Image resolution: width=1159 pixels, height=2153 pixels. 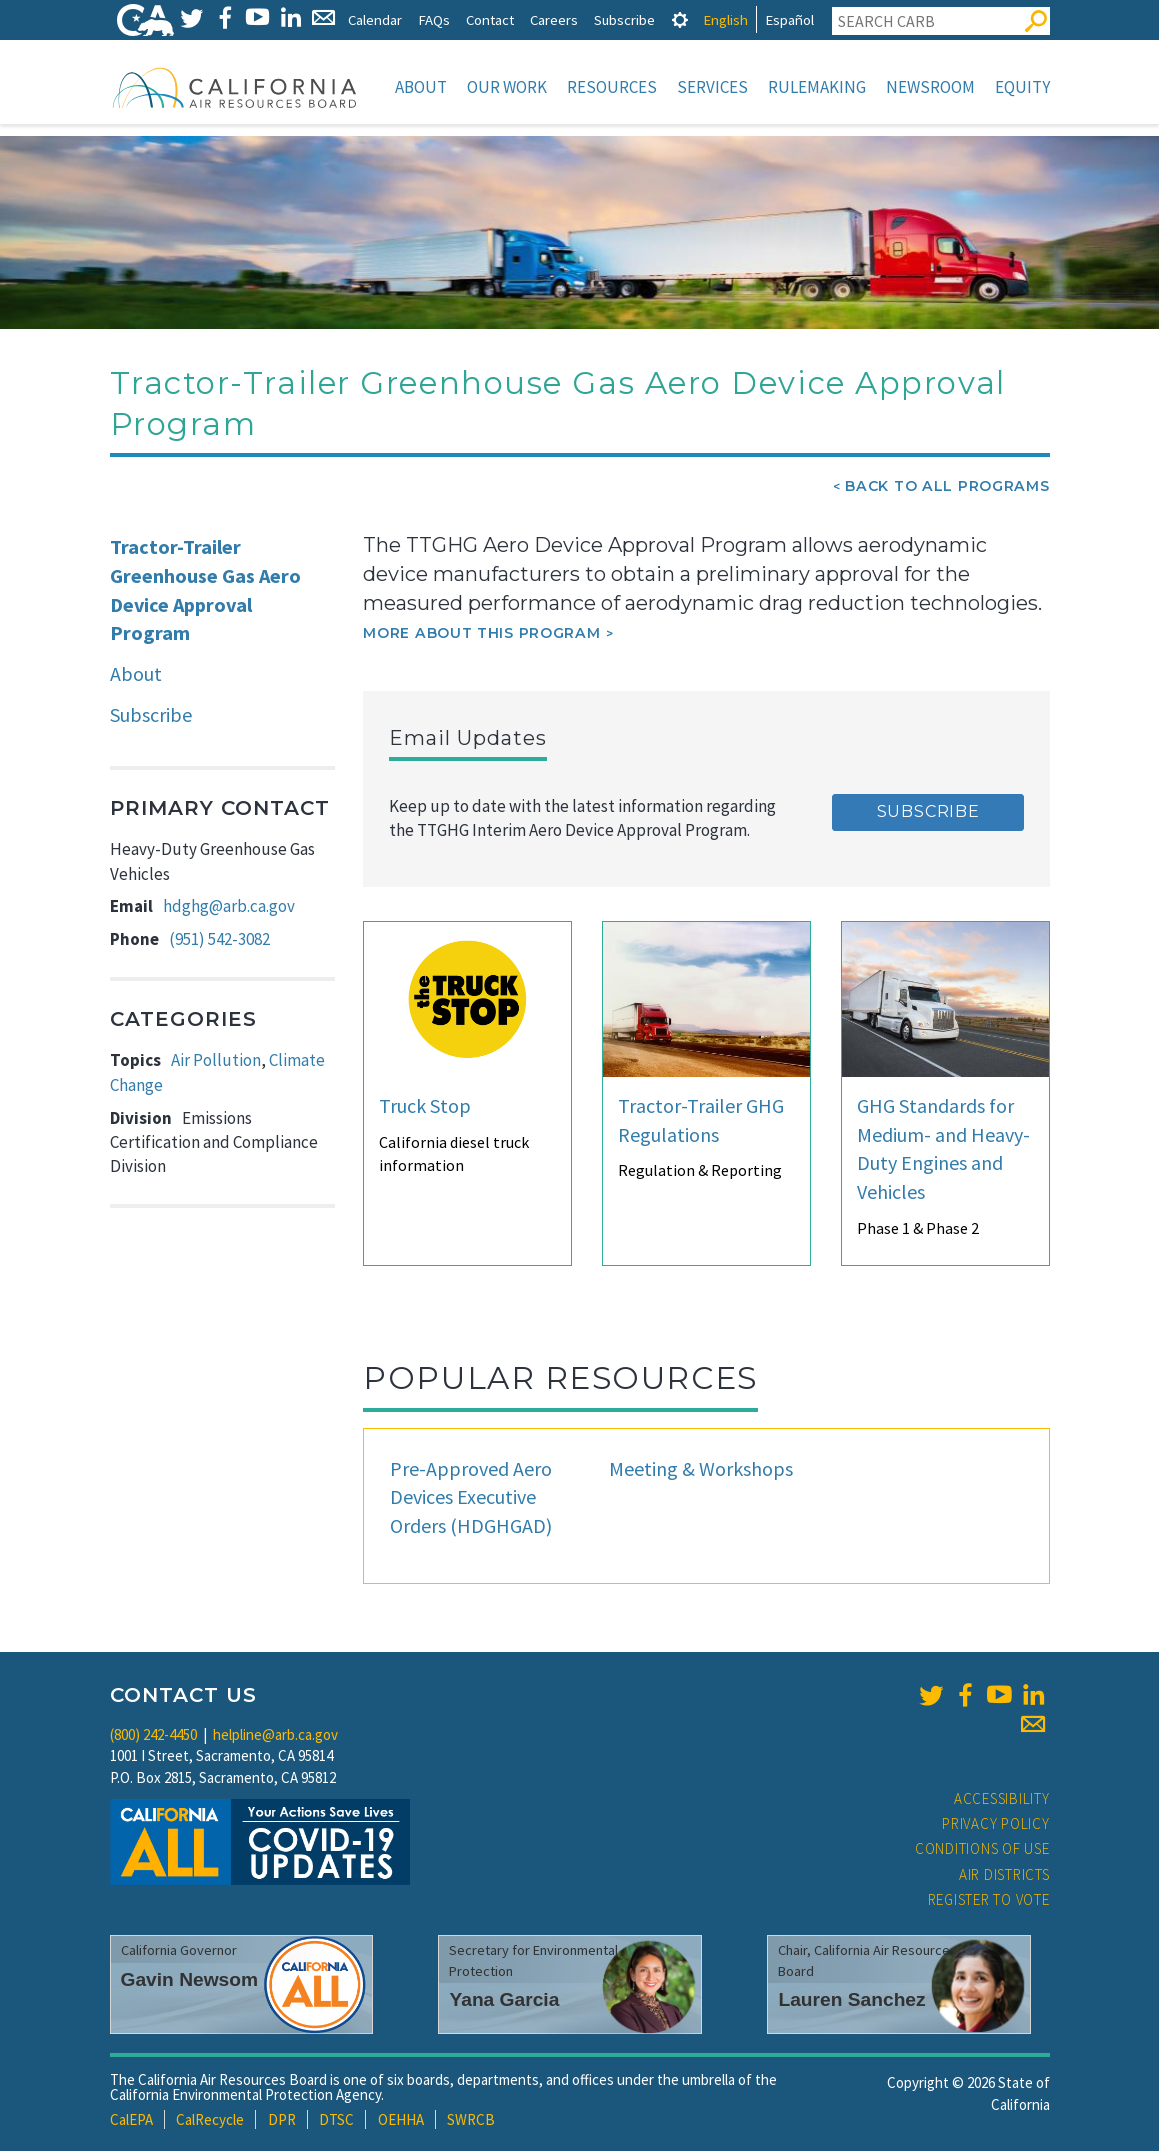 What do you see at coordinates (375, 19) in the screenshot?
I see `Calendar` at bounding box center [375, 19].